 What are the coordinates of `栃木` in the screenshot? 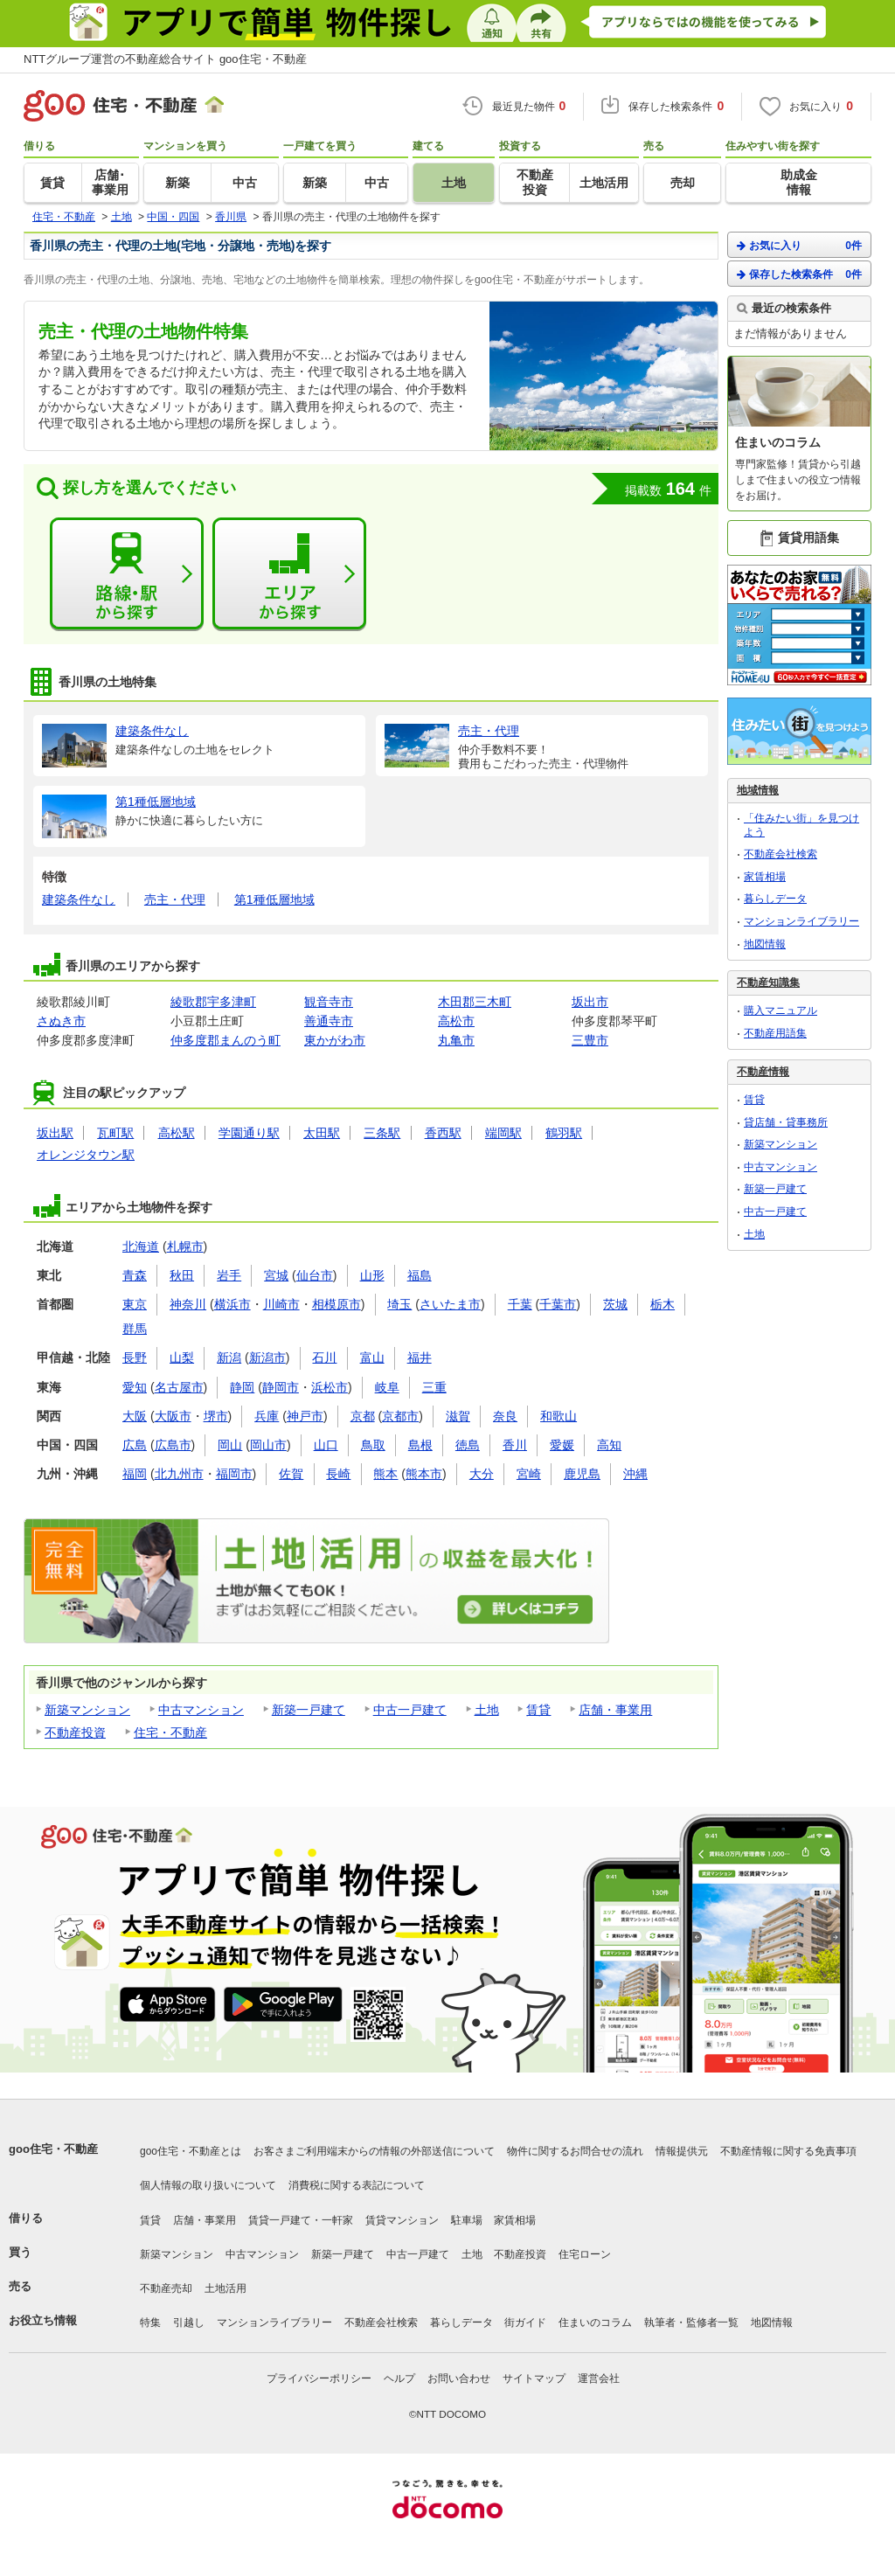 It's located at (662, 1304).